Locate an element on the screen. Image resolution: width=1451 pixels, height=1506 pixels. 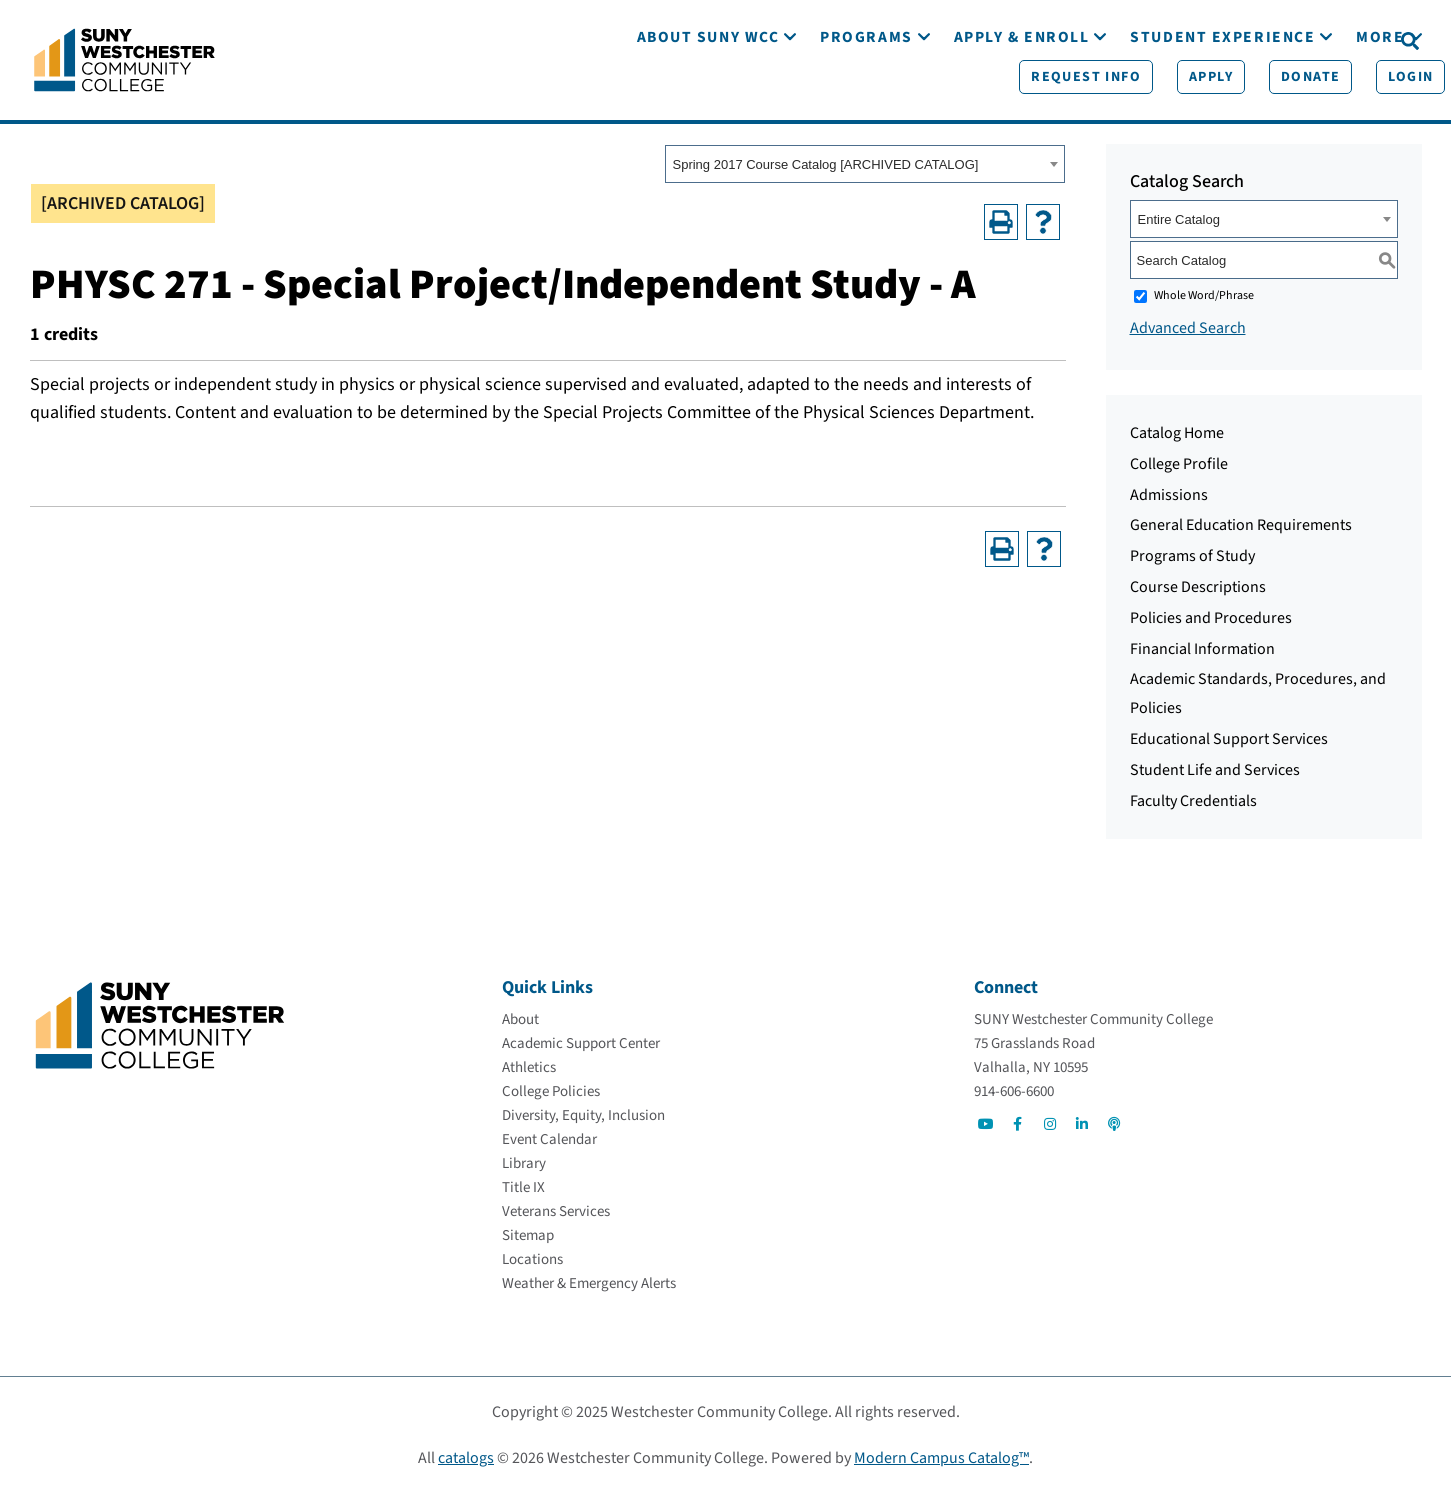
Faculty Credentials is located at coordinates (1193, 814).